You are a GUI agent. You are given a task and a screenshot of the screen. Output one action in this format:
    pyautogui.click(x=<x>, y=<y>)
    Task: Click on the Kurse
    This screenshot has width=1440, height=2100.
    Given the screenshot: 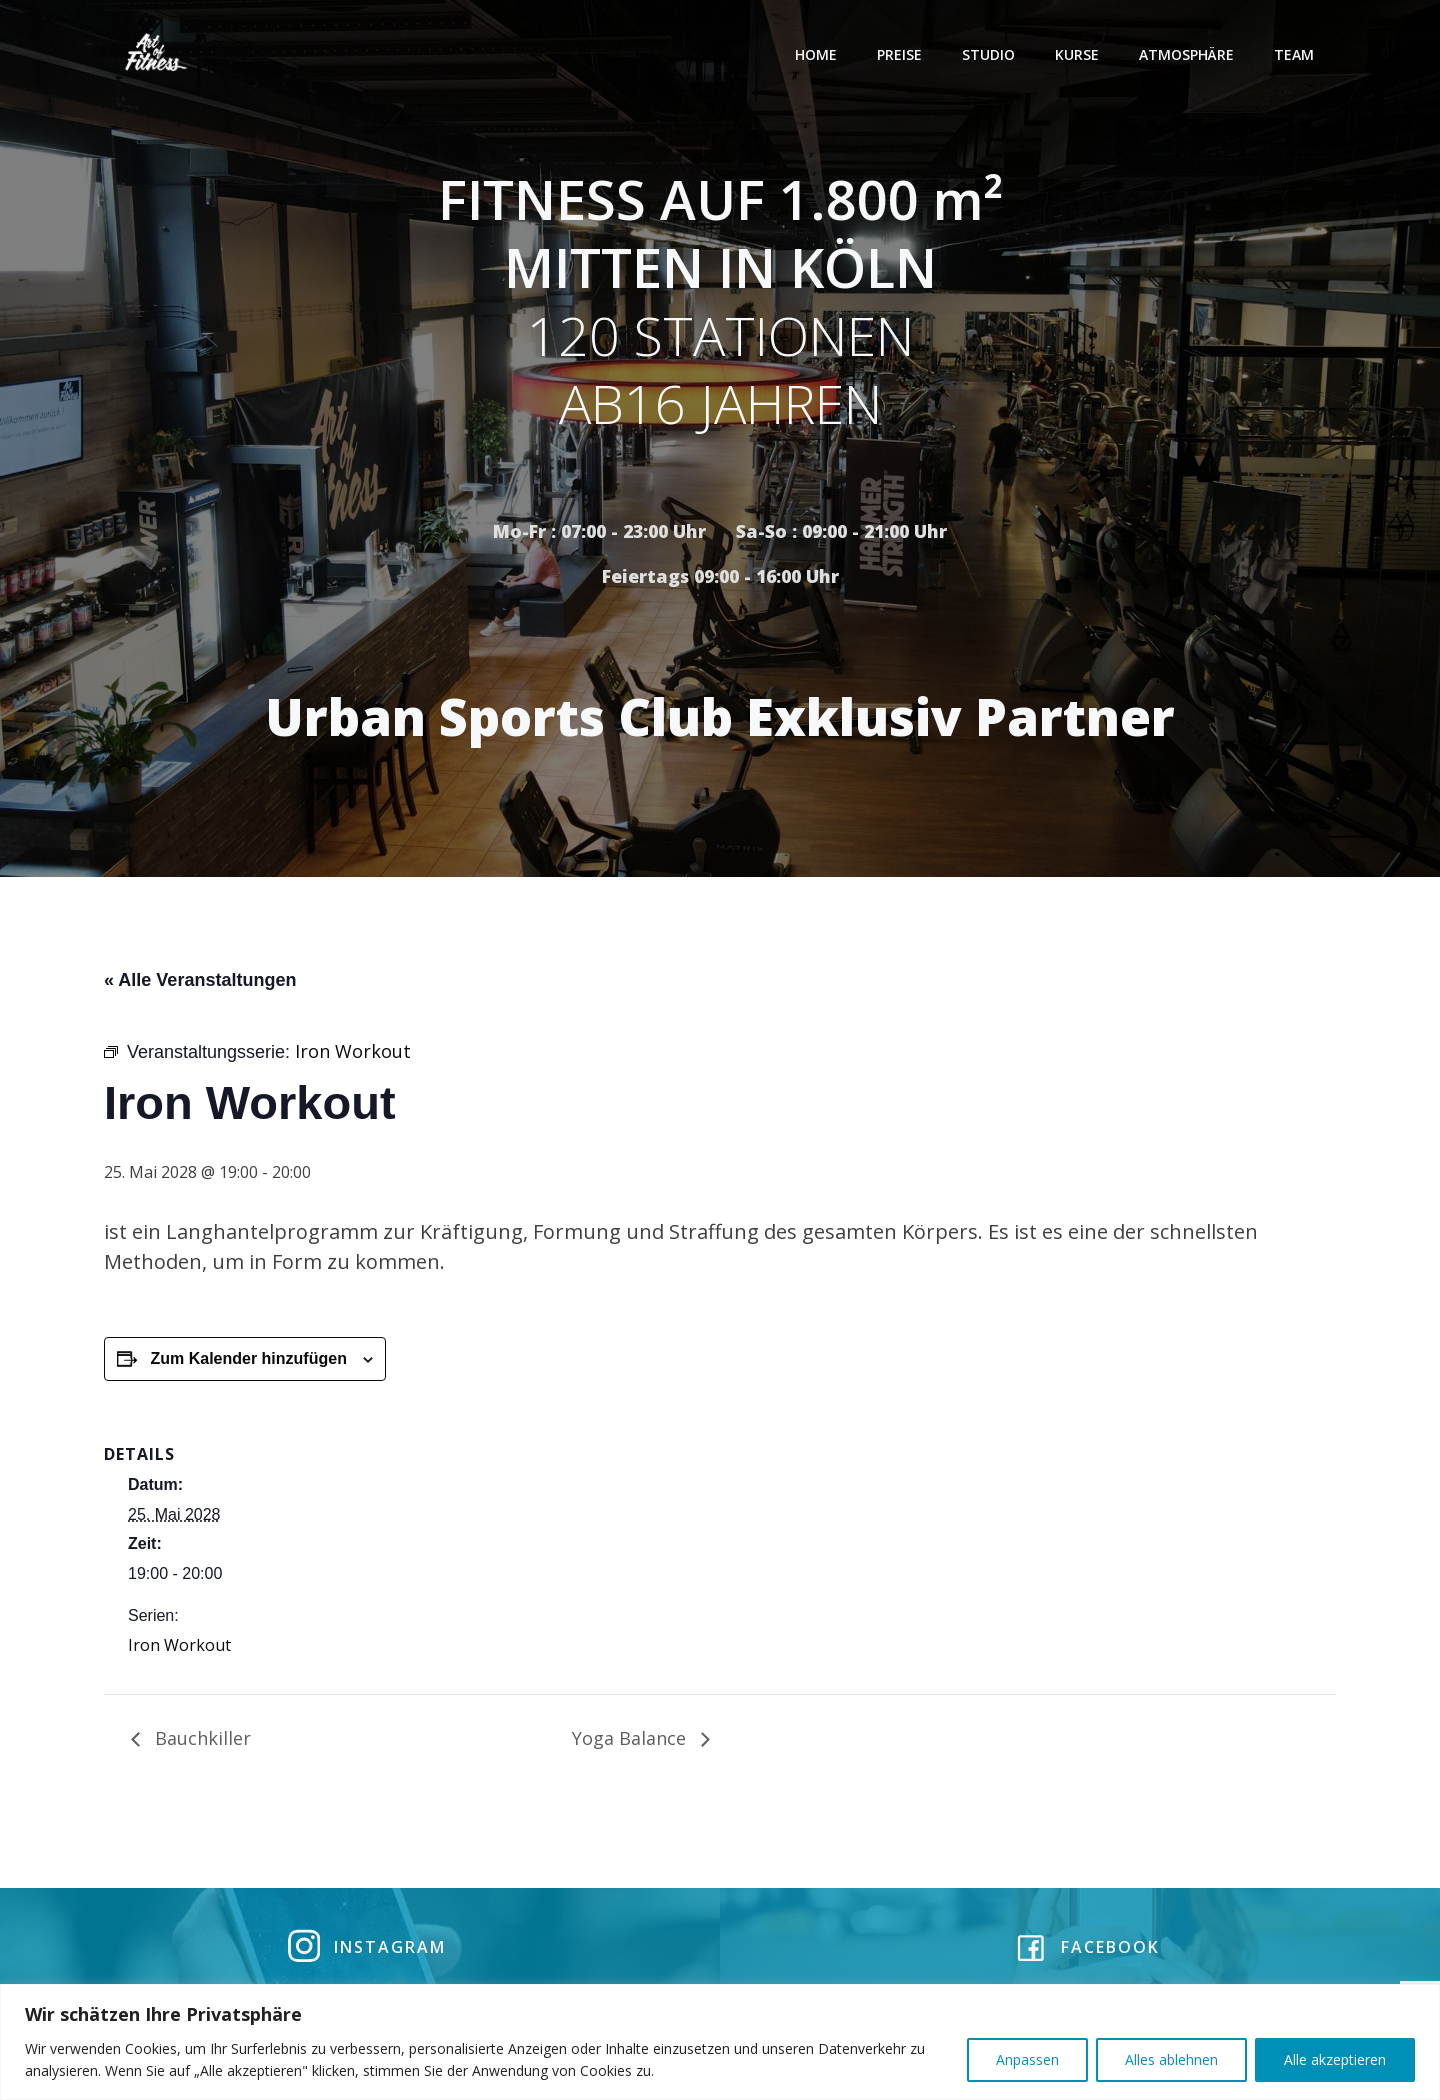 What is the action you would take?
    pyautogui.click(x=1079, y=54)
    